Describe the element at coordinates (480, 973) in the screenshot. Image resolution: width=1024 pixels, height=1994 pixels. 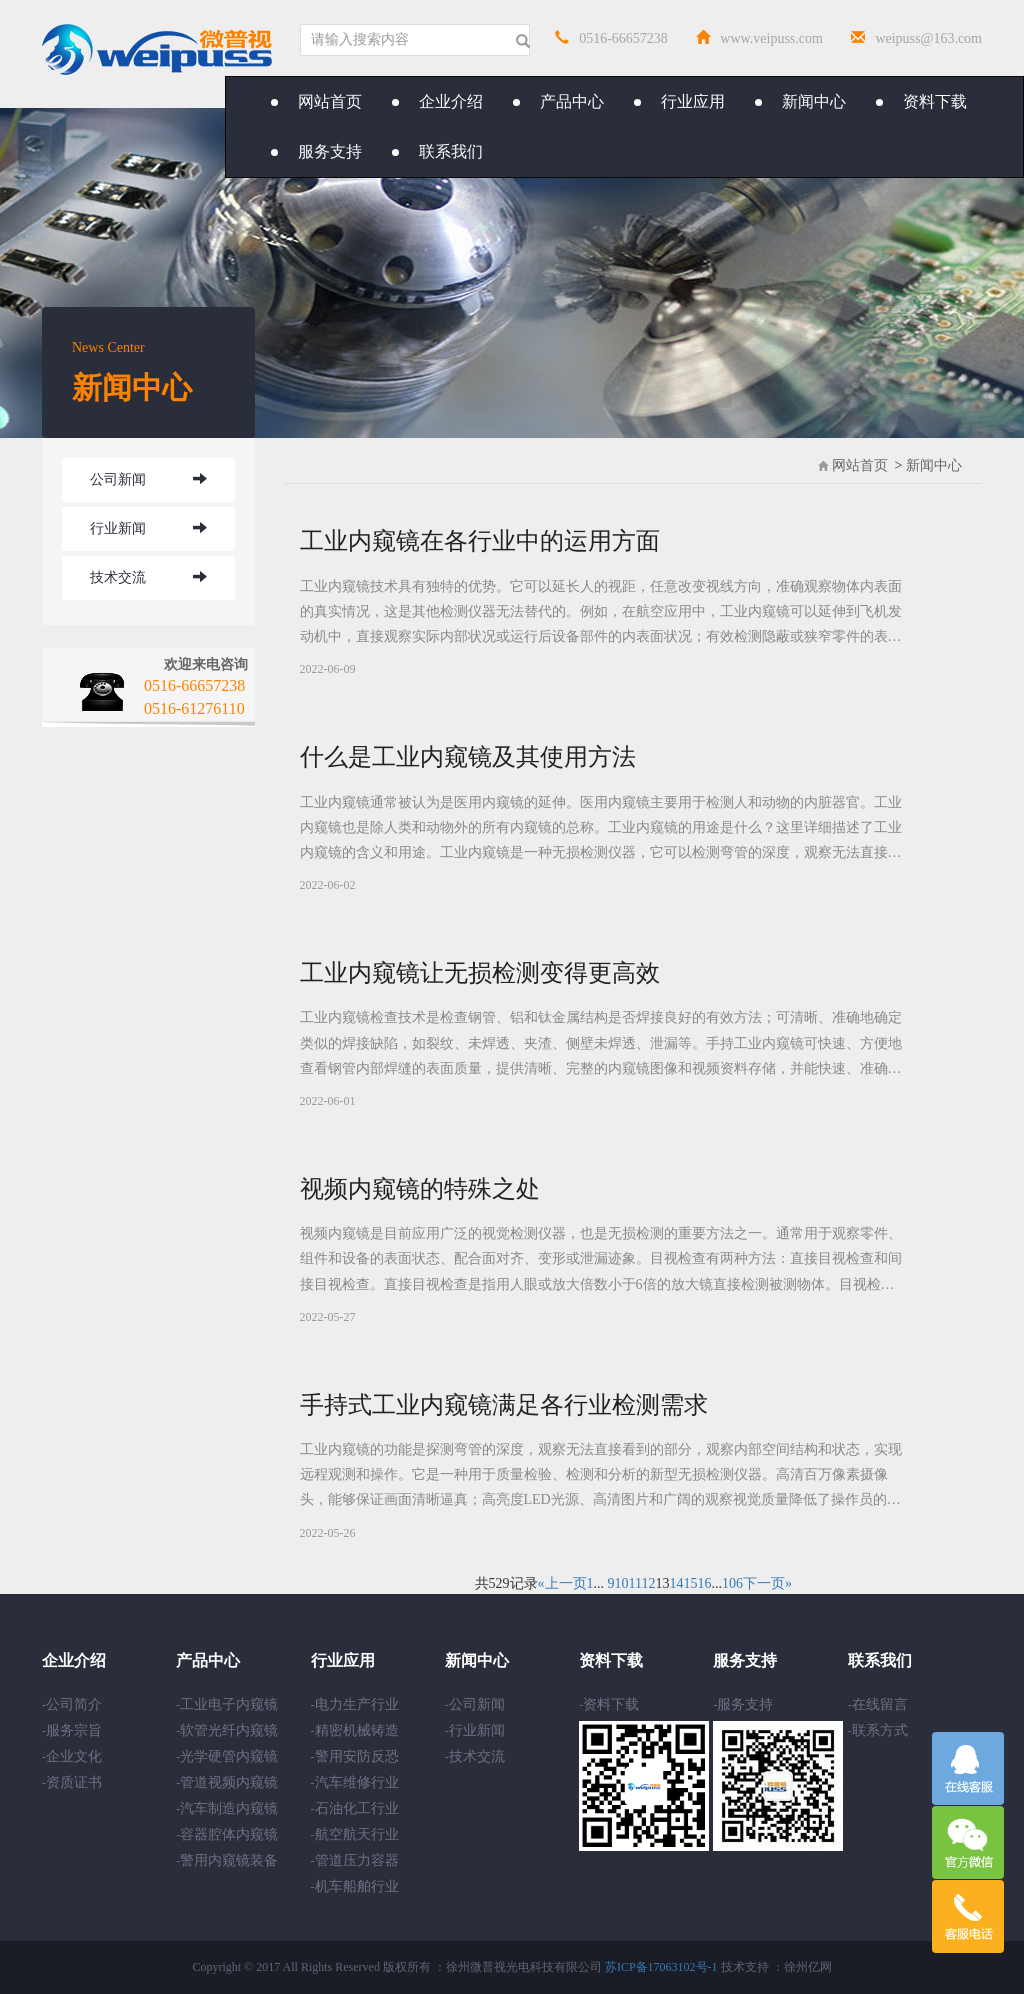
I see `工业内窥镜让无损检测变得更高效` at that location.